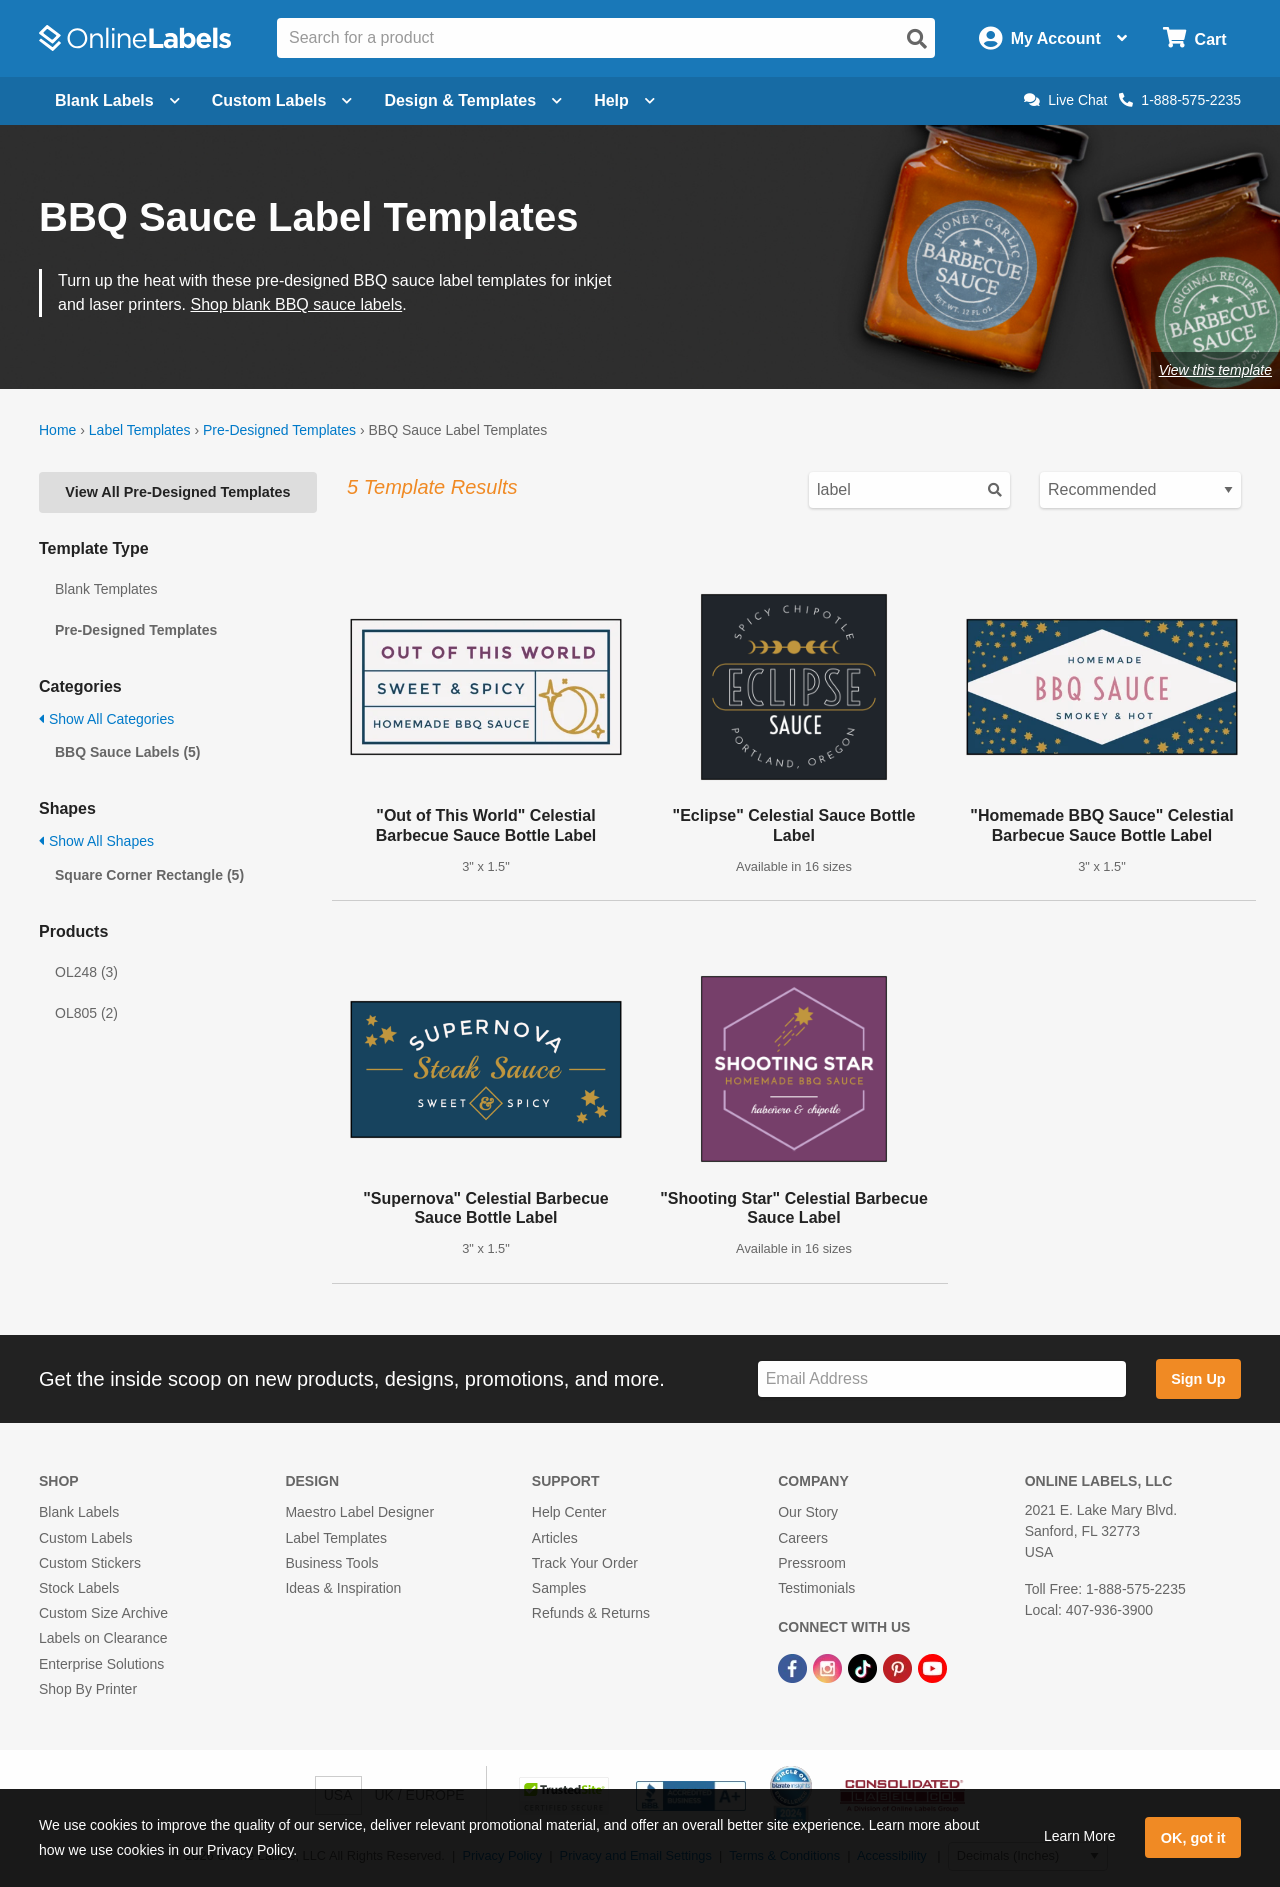 This screenshot has width=1280, height=1887. I want to click on Custom Stickers, so click(90, 1563).